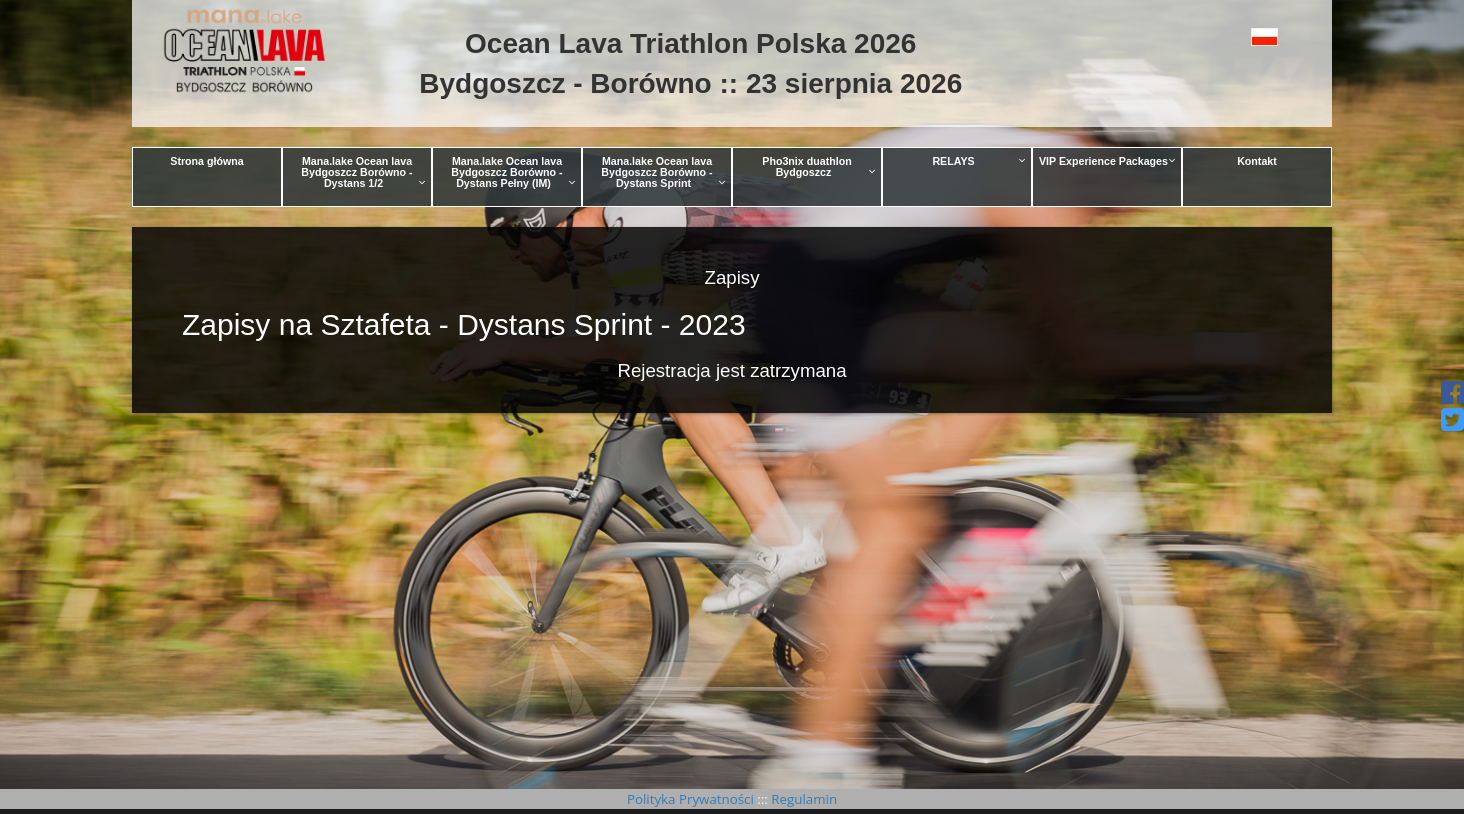 The image size is (1464, 814). Describe the element at coordinates (978, 161) in the screenshot. I see `RELAYS` at that location.